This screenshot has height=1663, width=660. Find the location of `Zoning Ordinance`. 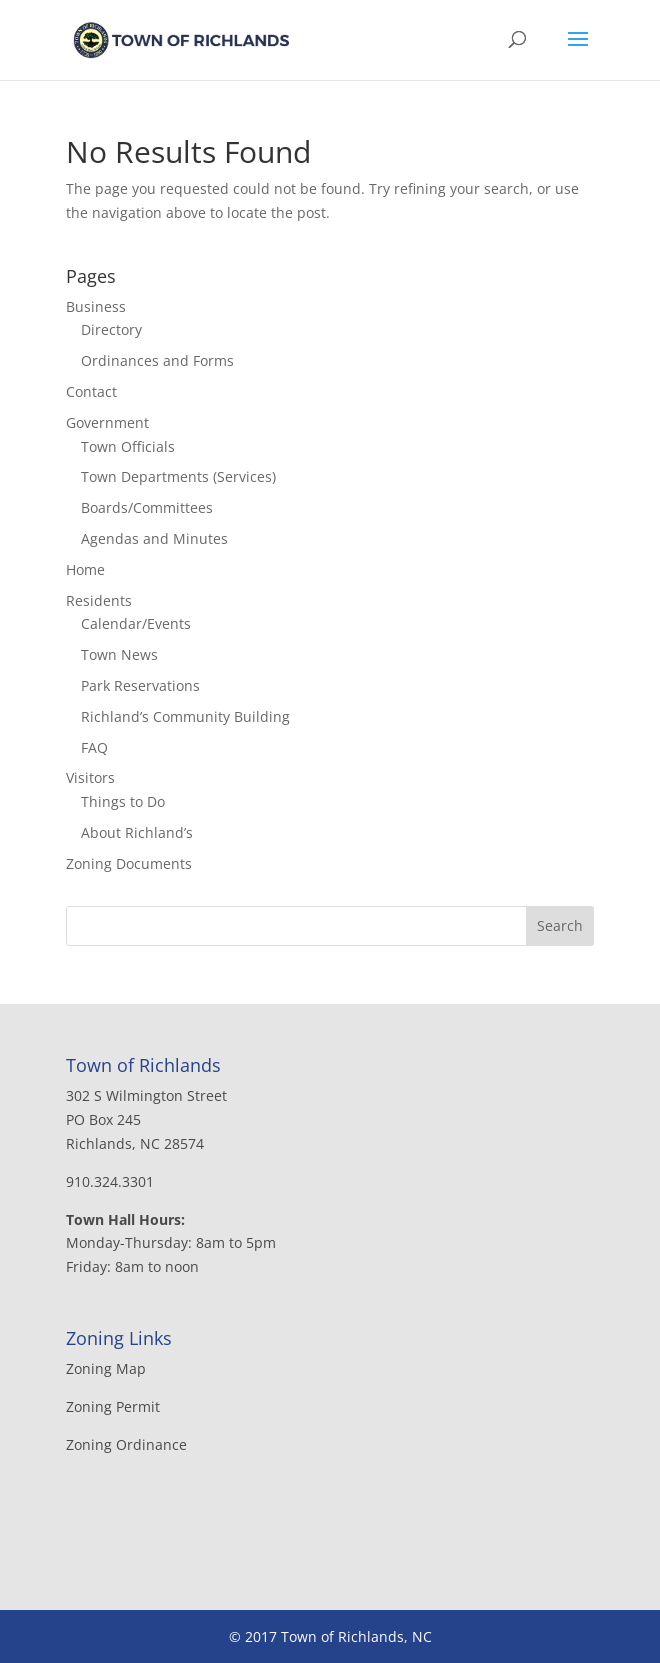

Zoning Ordinance is located at coordinates (126, 1444).